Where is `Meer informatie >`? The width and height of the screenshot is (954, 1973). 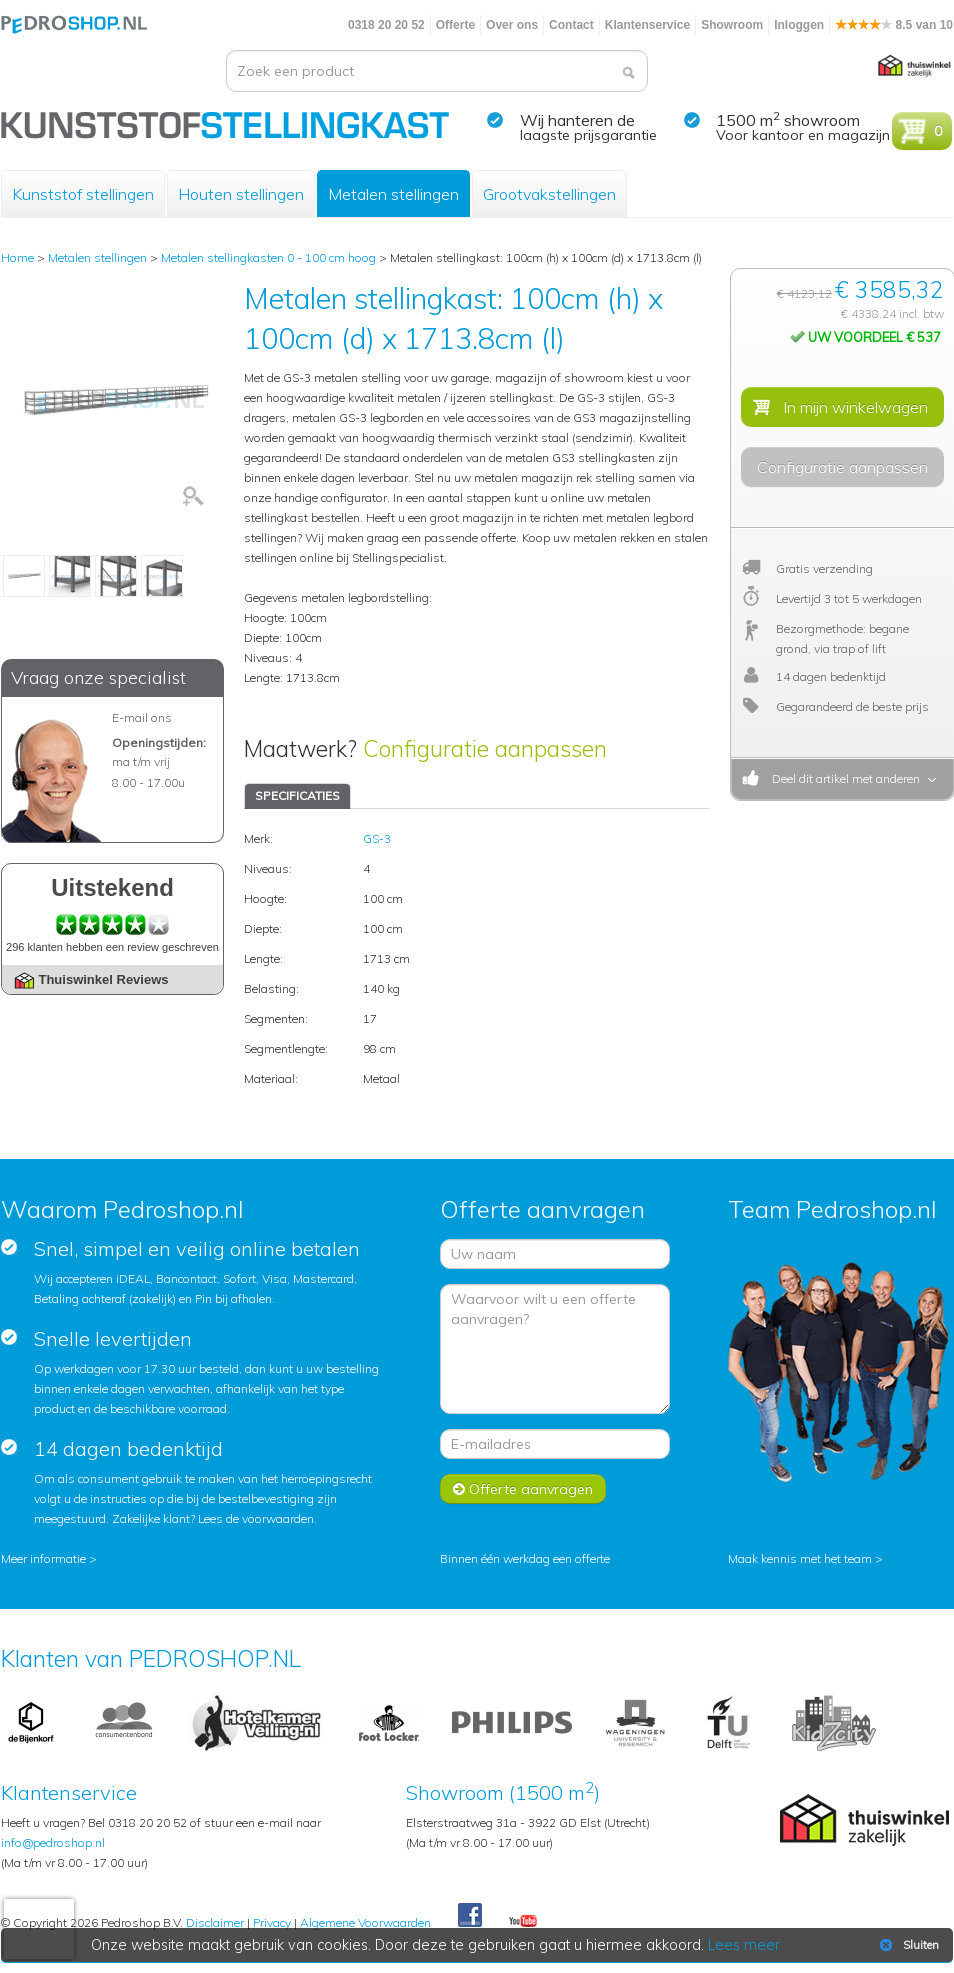
Meer informatie > is located at coordinates (49, 1558).